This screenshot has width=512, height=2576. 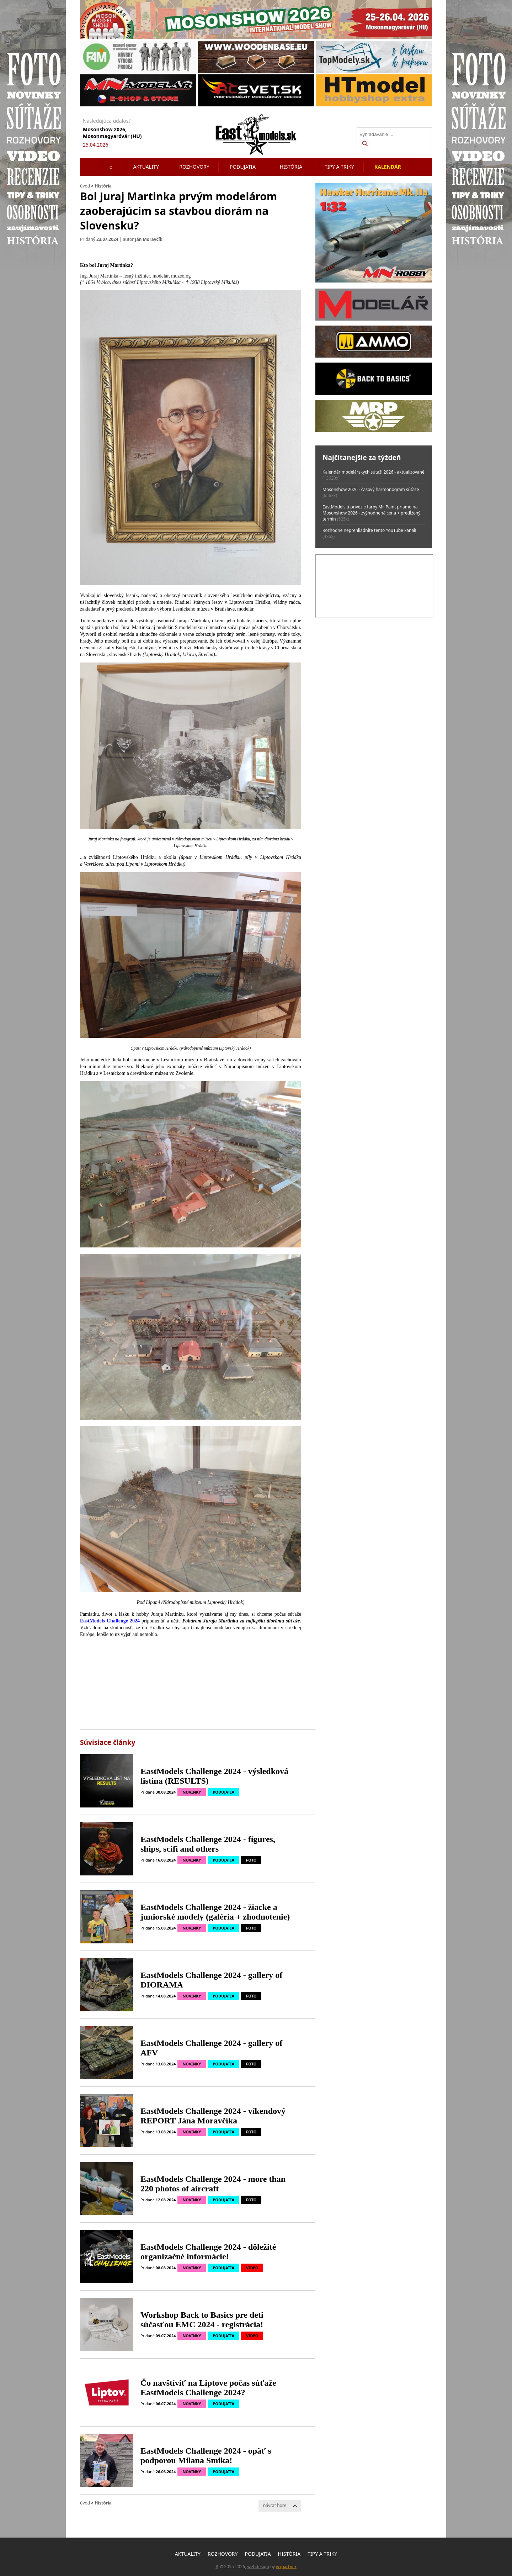 What do you see at coordinates (258, 2567) in the screenshot?
I see `webdesign` at bounding box center [258, 2567].